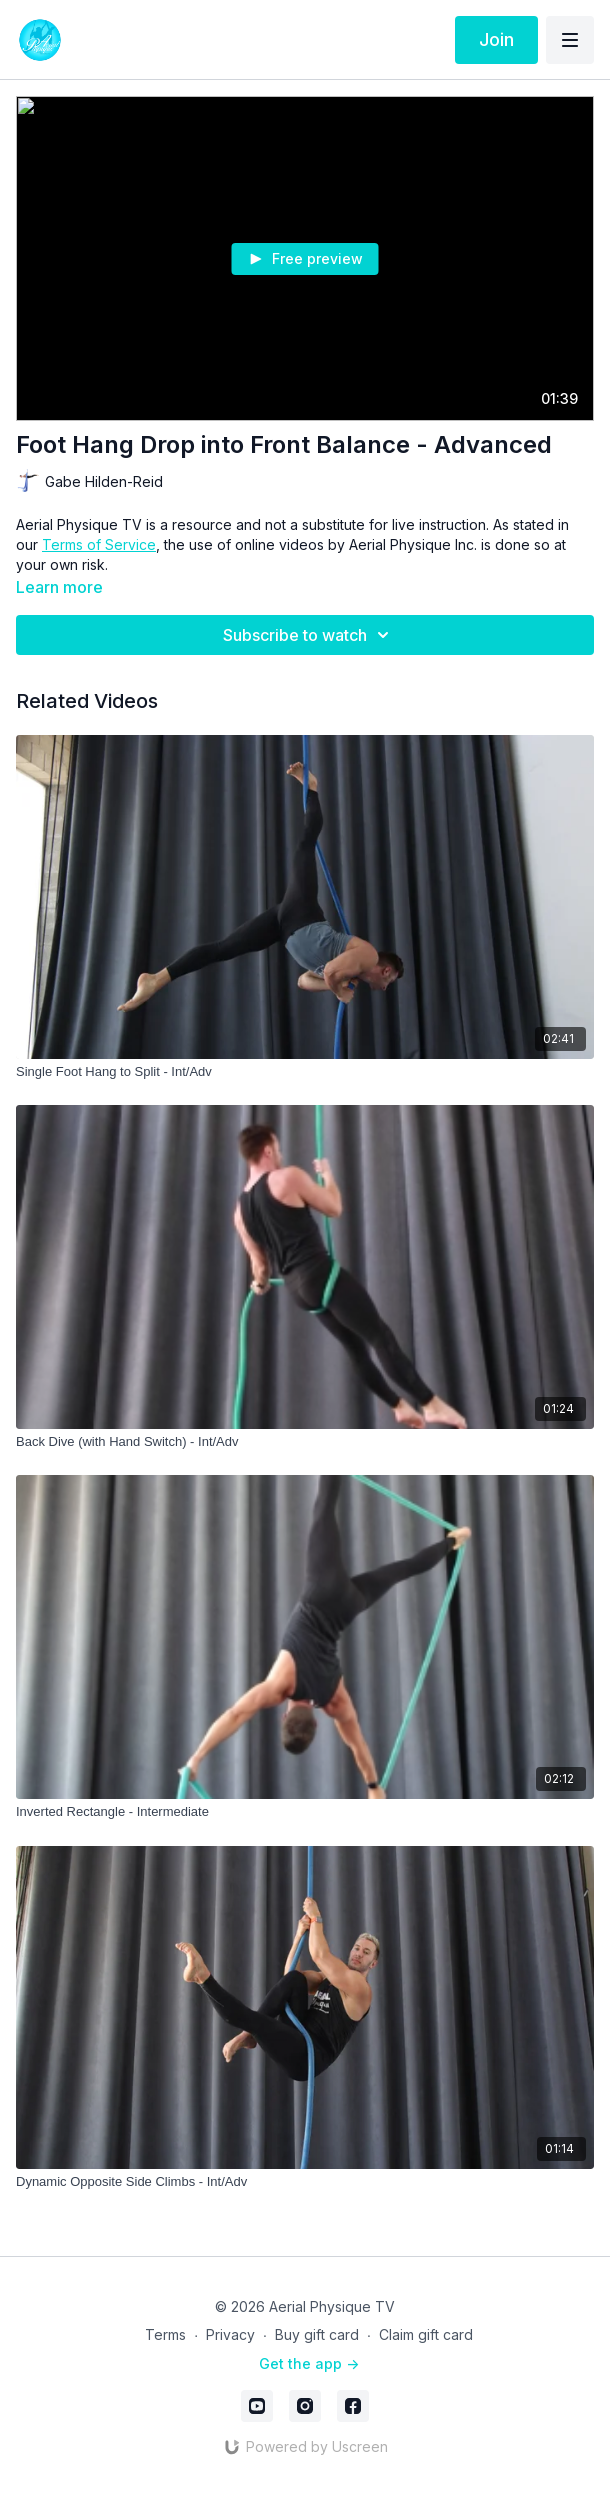  What do you see at coordinates (309, 2363) in the screenshot?
I see `Get the app ->` at bounding box center [309, 2363].